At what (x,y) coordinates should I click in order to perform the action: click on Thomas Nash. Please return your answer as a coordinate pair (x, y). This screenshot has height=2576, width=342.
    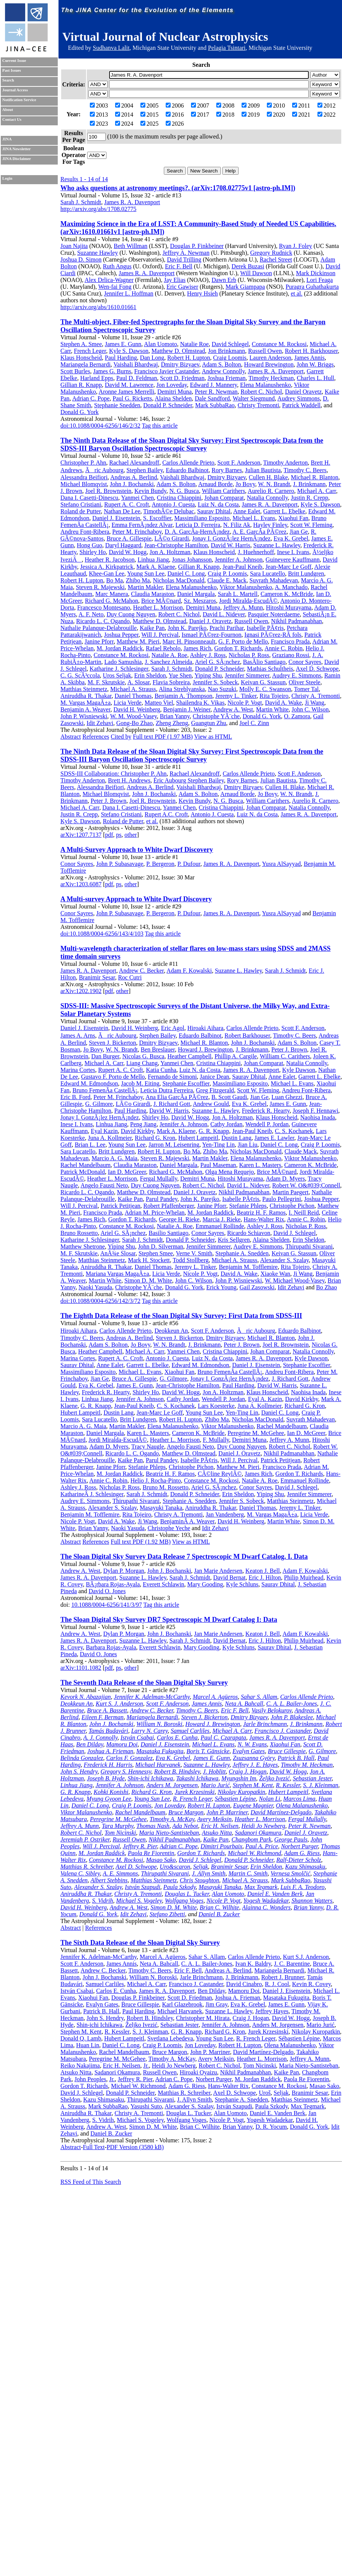
    Looking at the image, I should click on (152, 1826).